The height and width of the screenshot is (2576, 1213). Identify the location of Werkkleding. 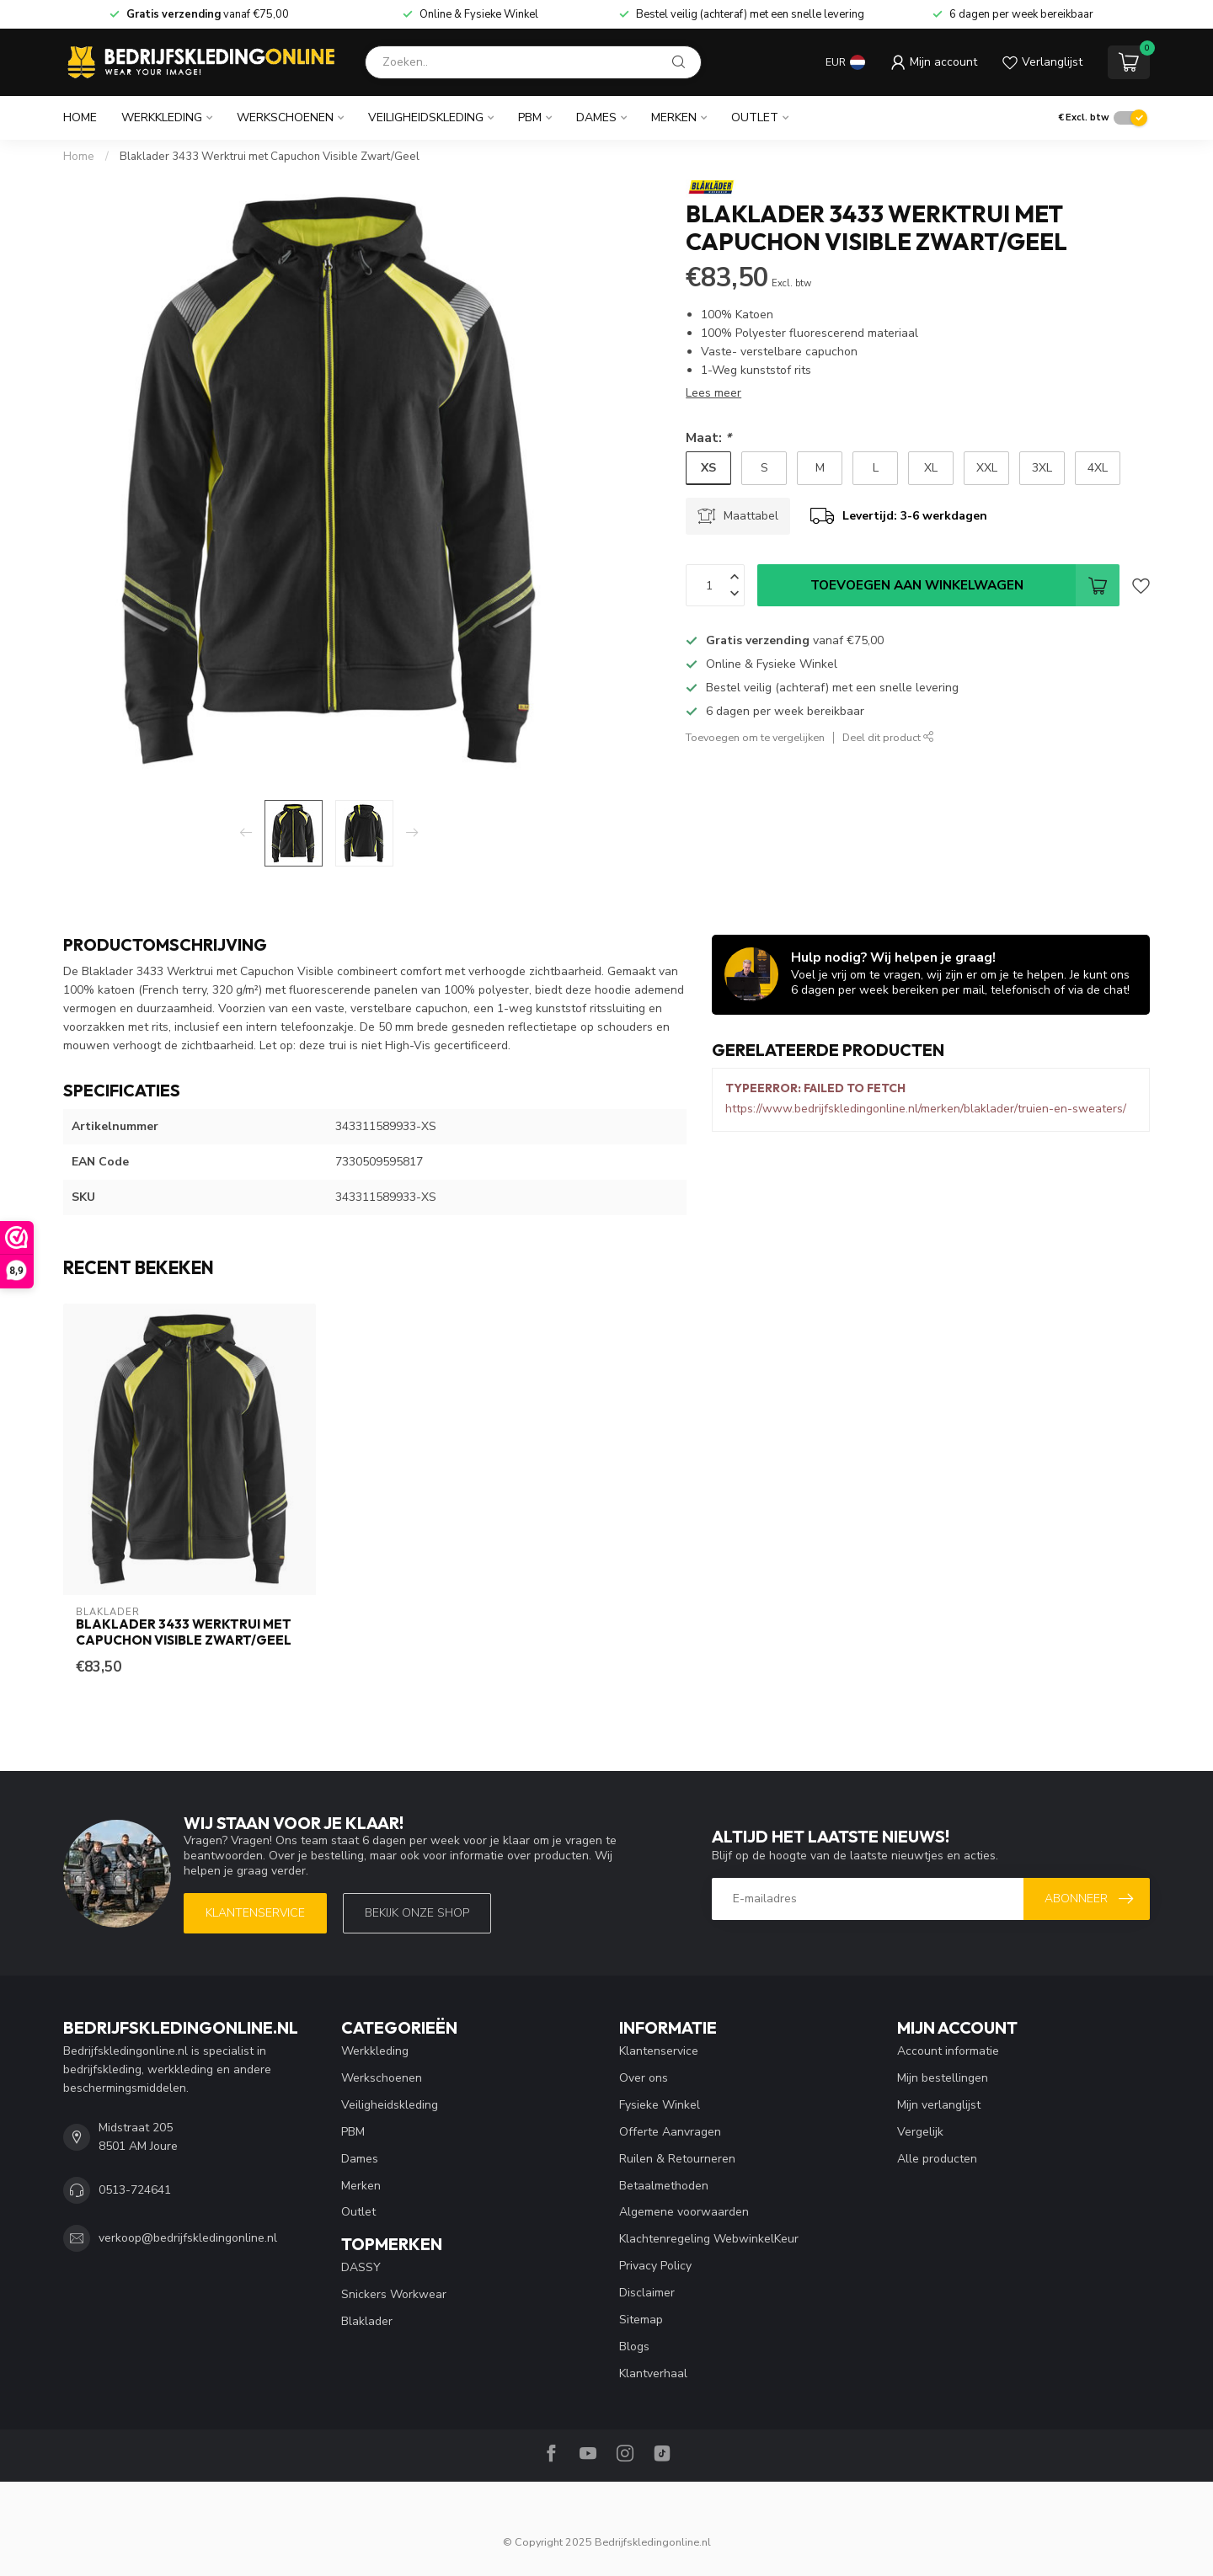
(161, 117).